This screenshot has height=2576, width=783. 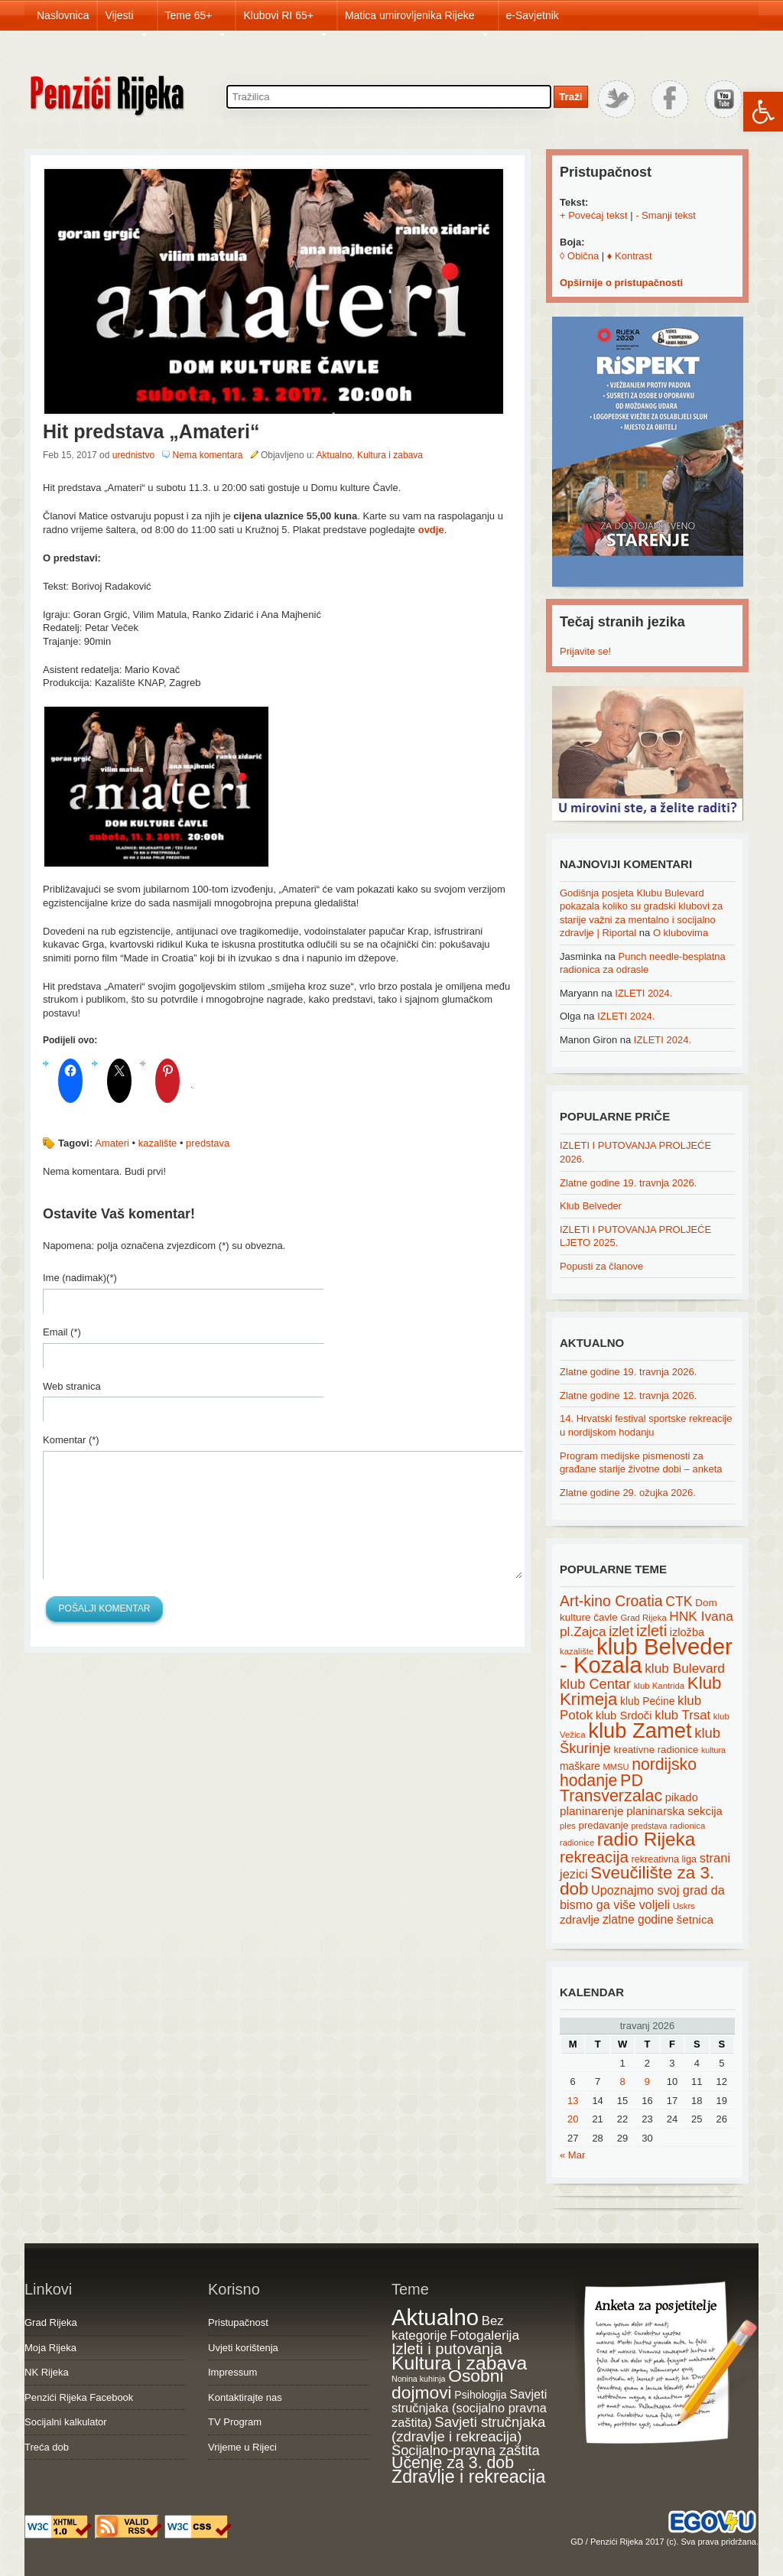 What do you see at coordinates (678, 1601) in the screenshot?
I see `CTK [CTK (41 items)]` at bounding box center [678, 1601].